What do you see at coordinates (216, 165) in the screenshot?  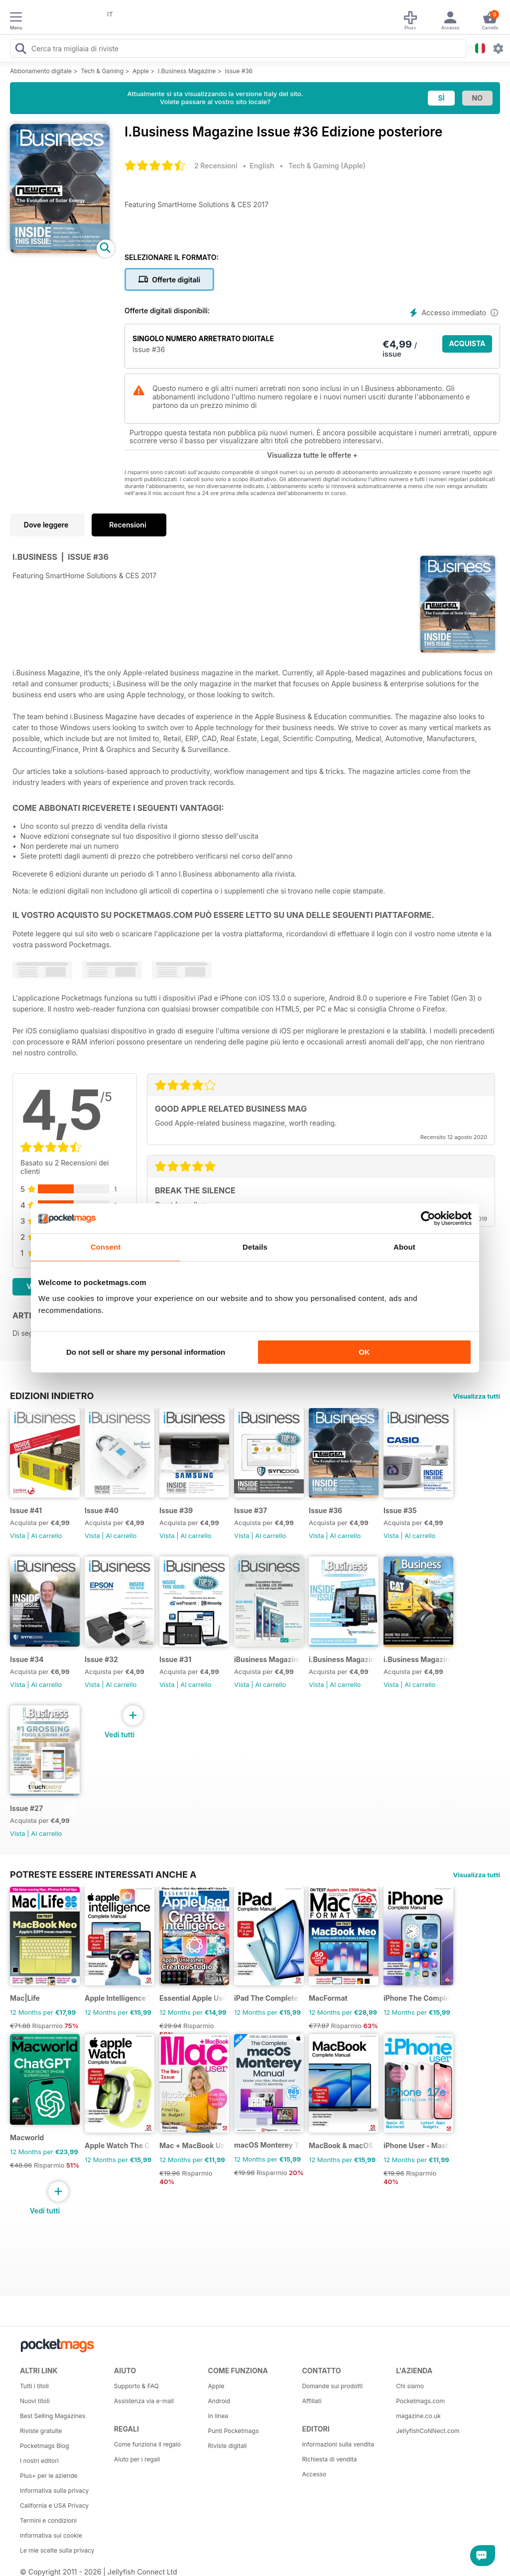 I see `2 Recensioni` at bounding box center [216, 165].